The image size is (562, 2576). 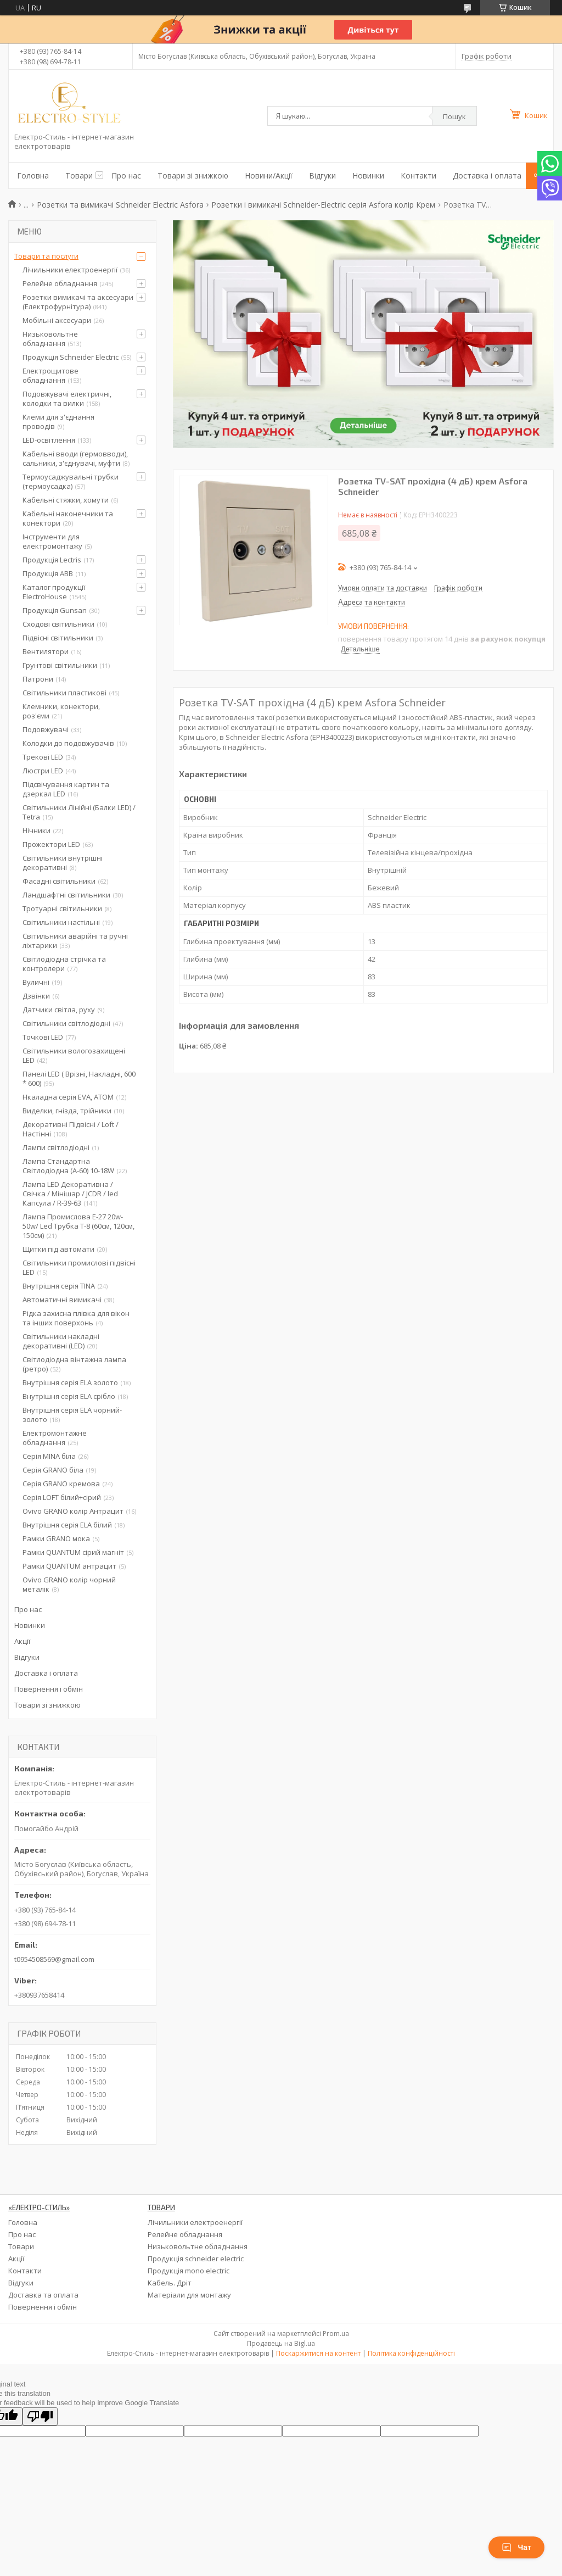 I want to click on Ландшафтні світильники, so click(x=66, y=895).